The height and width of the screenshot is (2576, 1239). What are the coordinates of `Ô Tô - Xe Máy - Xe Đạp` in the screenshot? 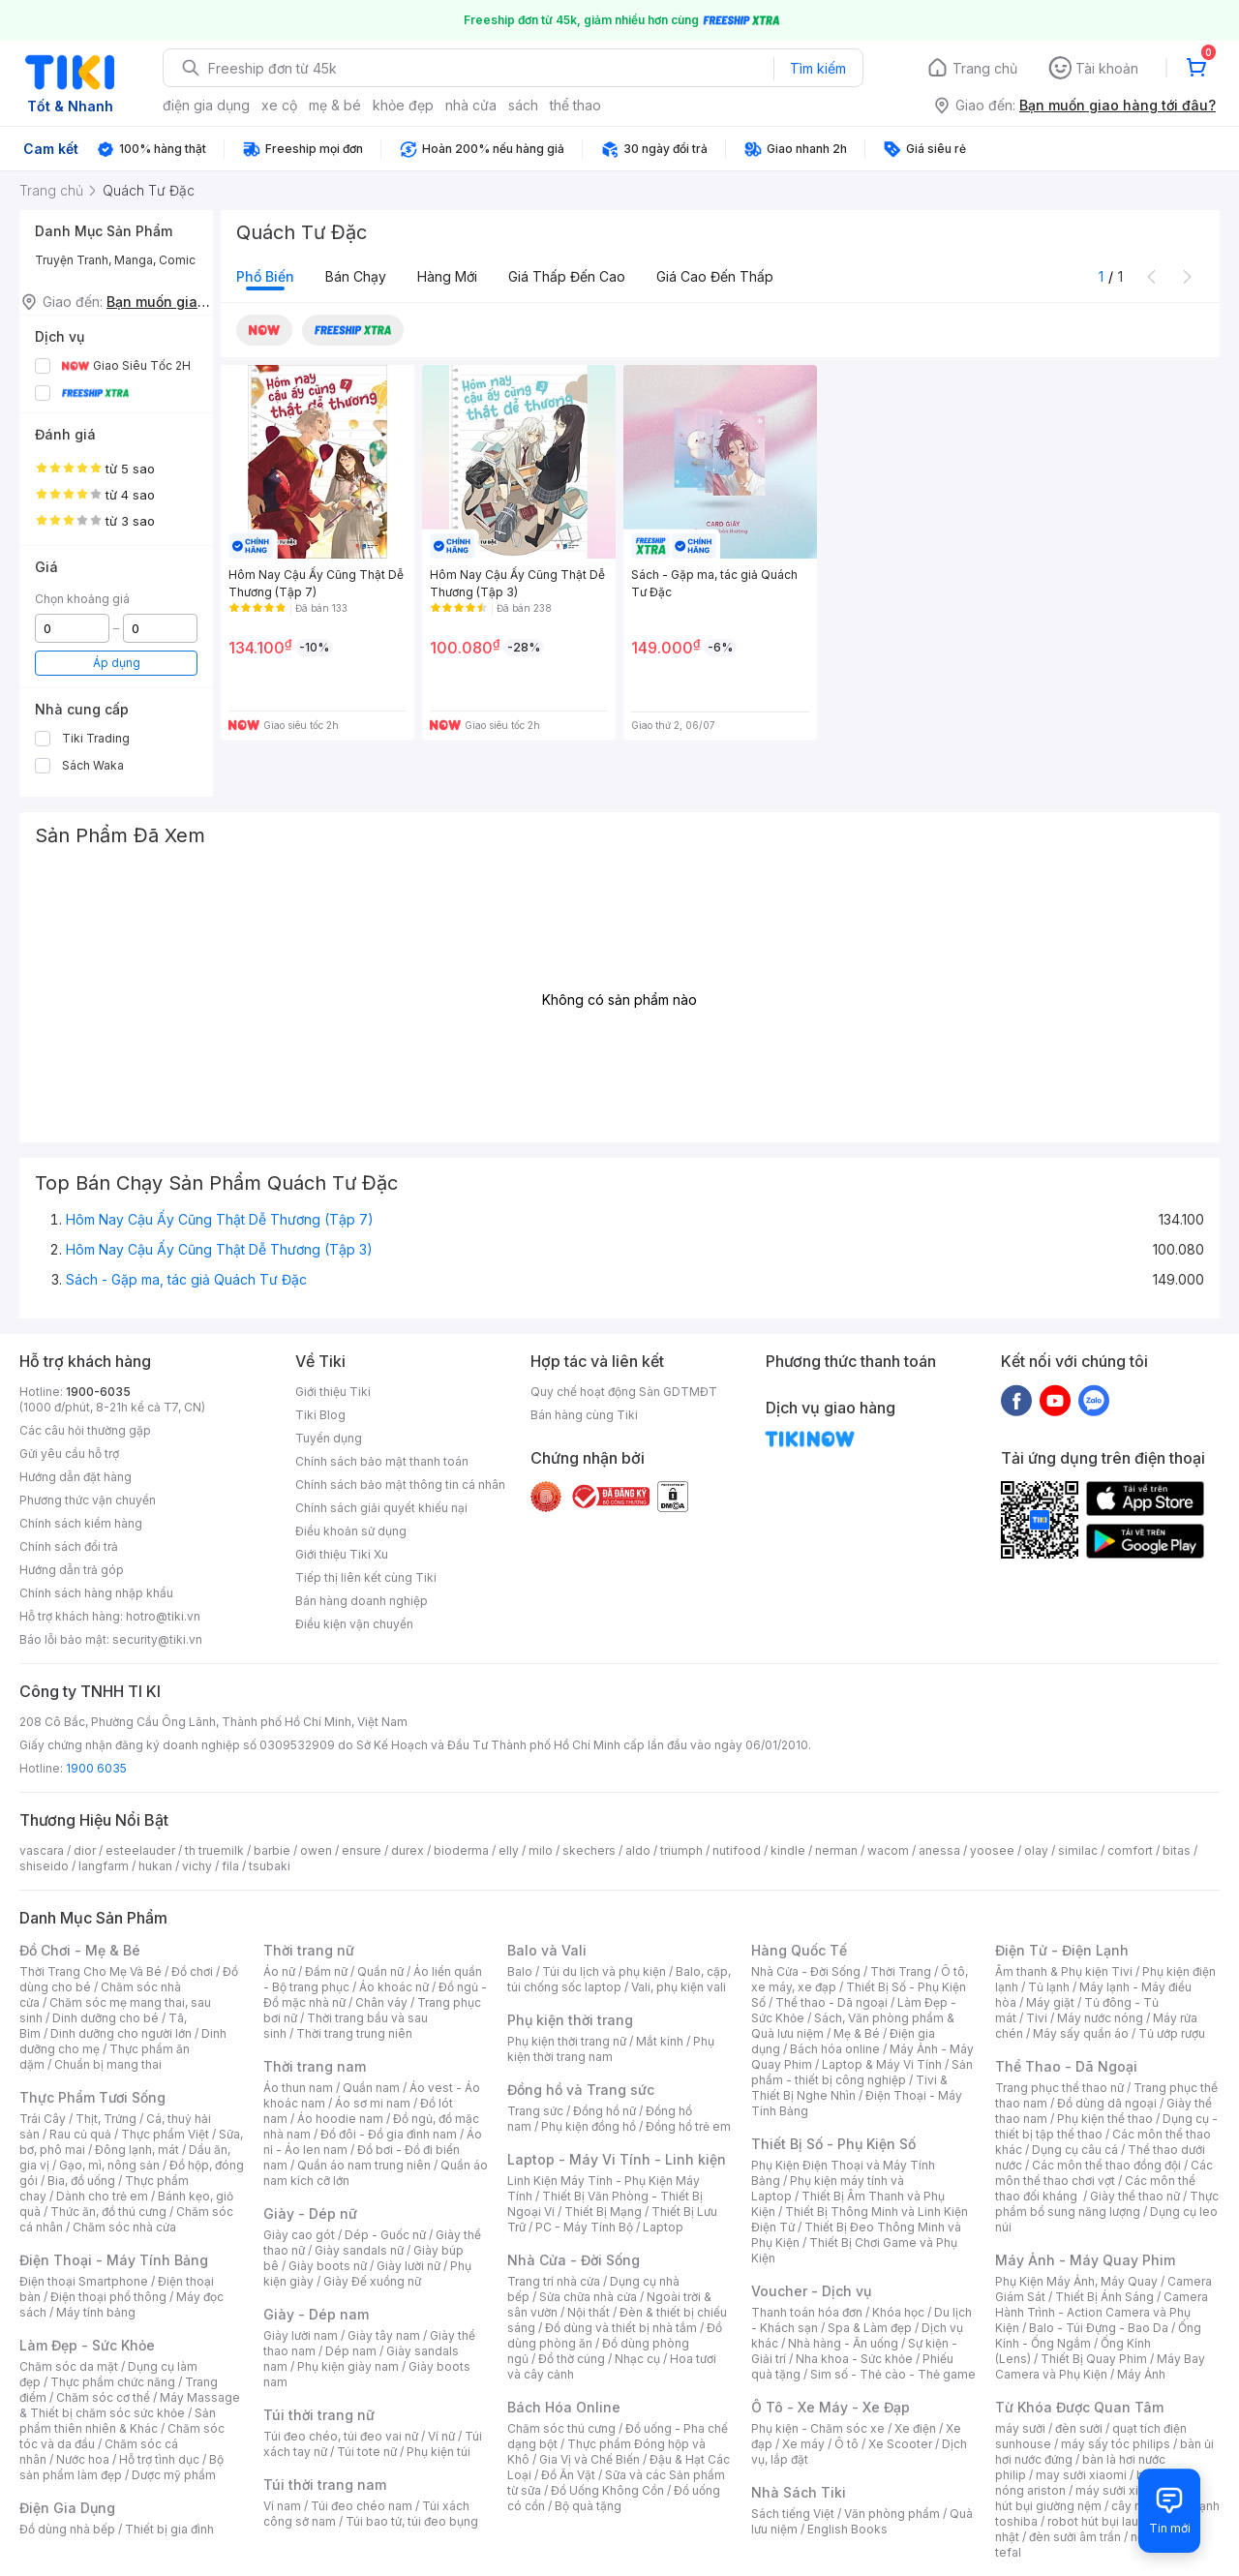 It's located at (830, 2407).